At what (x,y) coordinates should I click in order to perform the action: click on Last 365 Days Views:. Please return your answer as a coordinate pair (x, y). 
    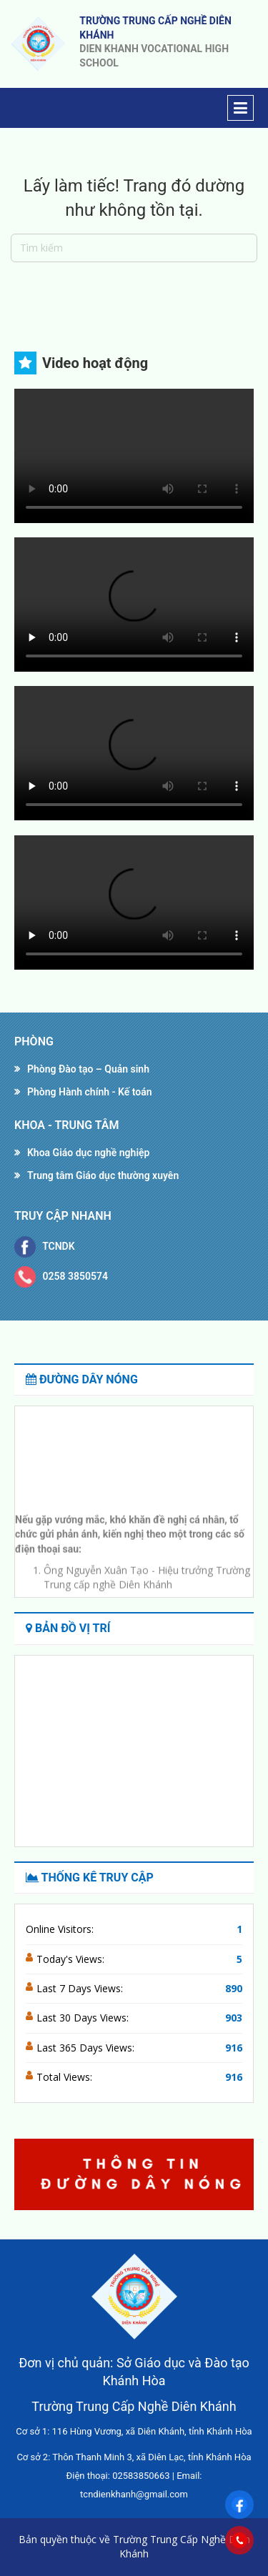
    Looking at the image, I should click on (86, 2047).